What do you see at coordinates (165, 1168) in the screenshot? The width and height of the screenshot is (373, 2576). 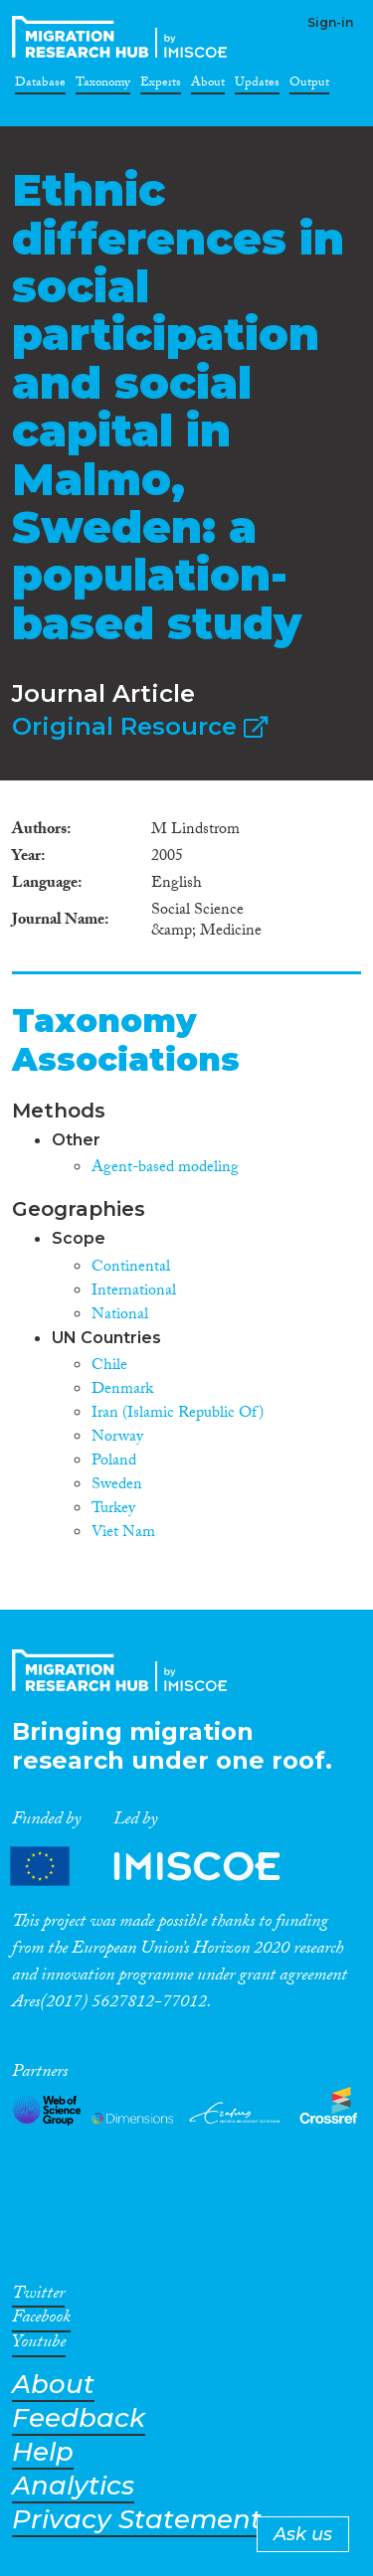 I see `Agent-based modeling` at bounding box center [165, 1168].